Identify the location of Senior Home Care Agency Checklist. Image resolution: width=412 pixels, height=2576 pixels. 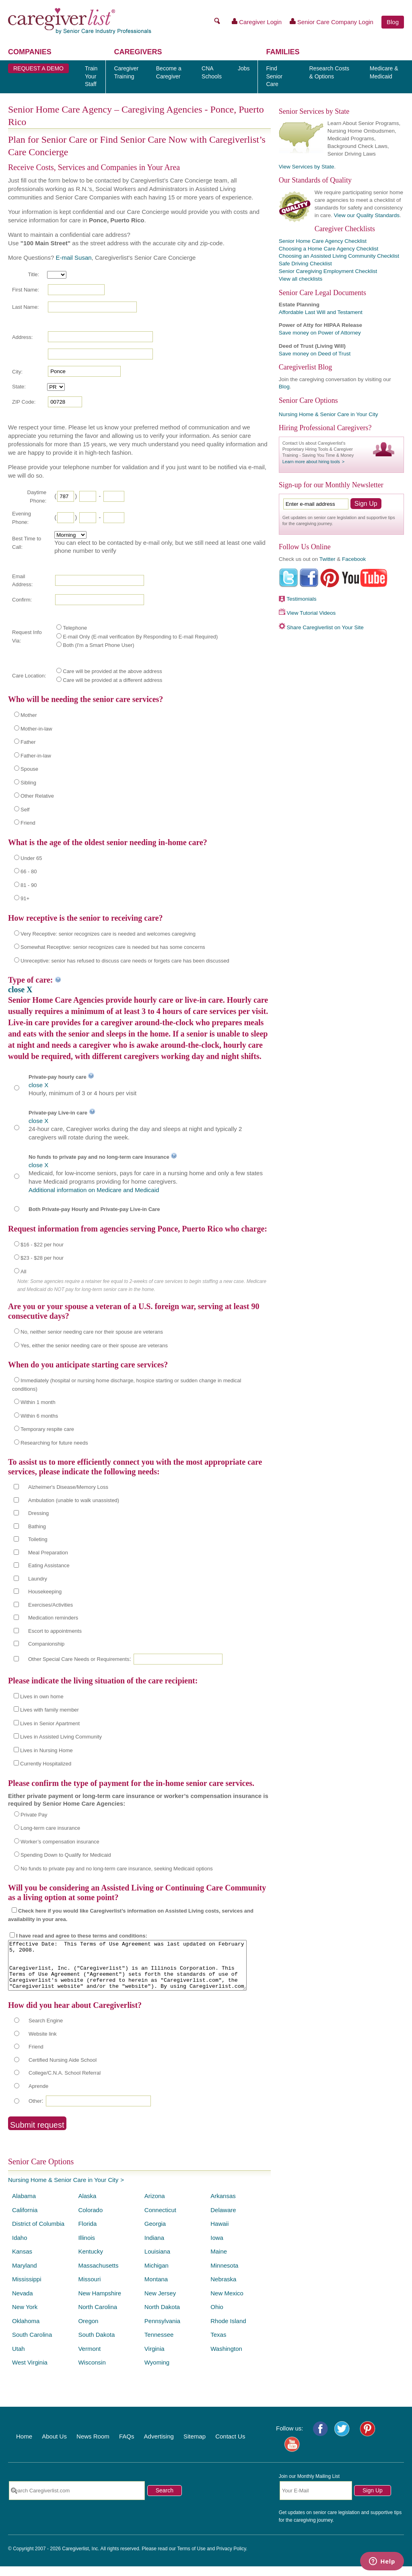
(323, 241).